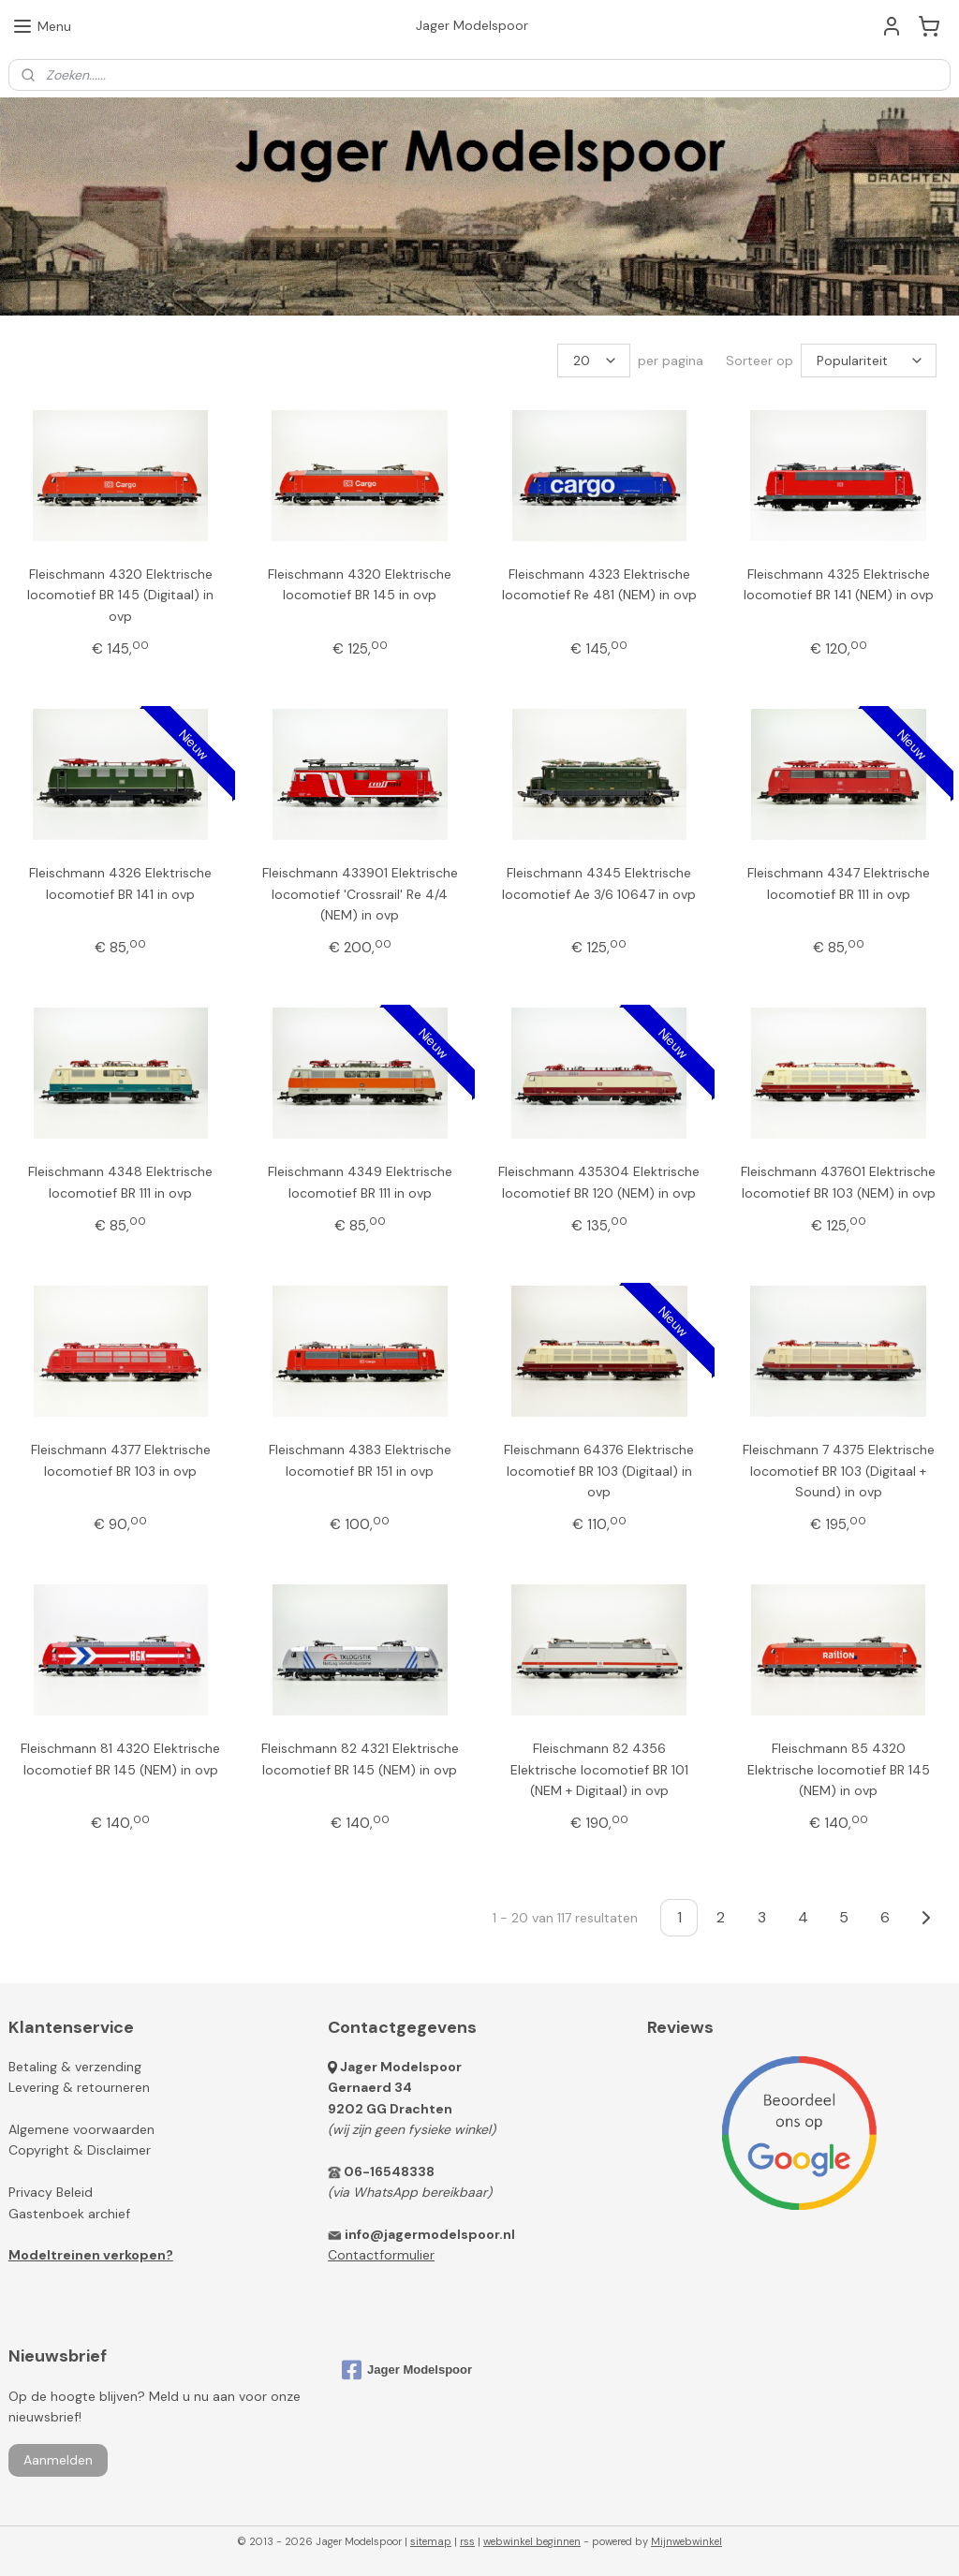 The height and width of the screenshot is (2576, 959). What do you see at coordinates (839, 1470) in the screenshot?
I see `Fleischmann 7 4375 Elektrische locomotief BR 103 (Digitaal + Sound) in ovp` at bounding box center [839, 1470].